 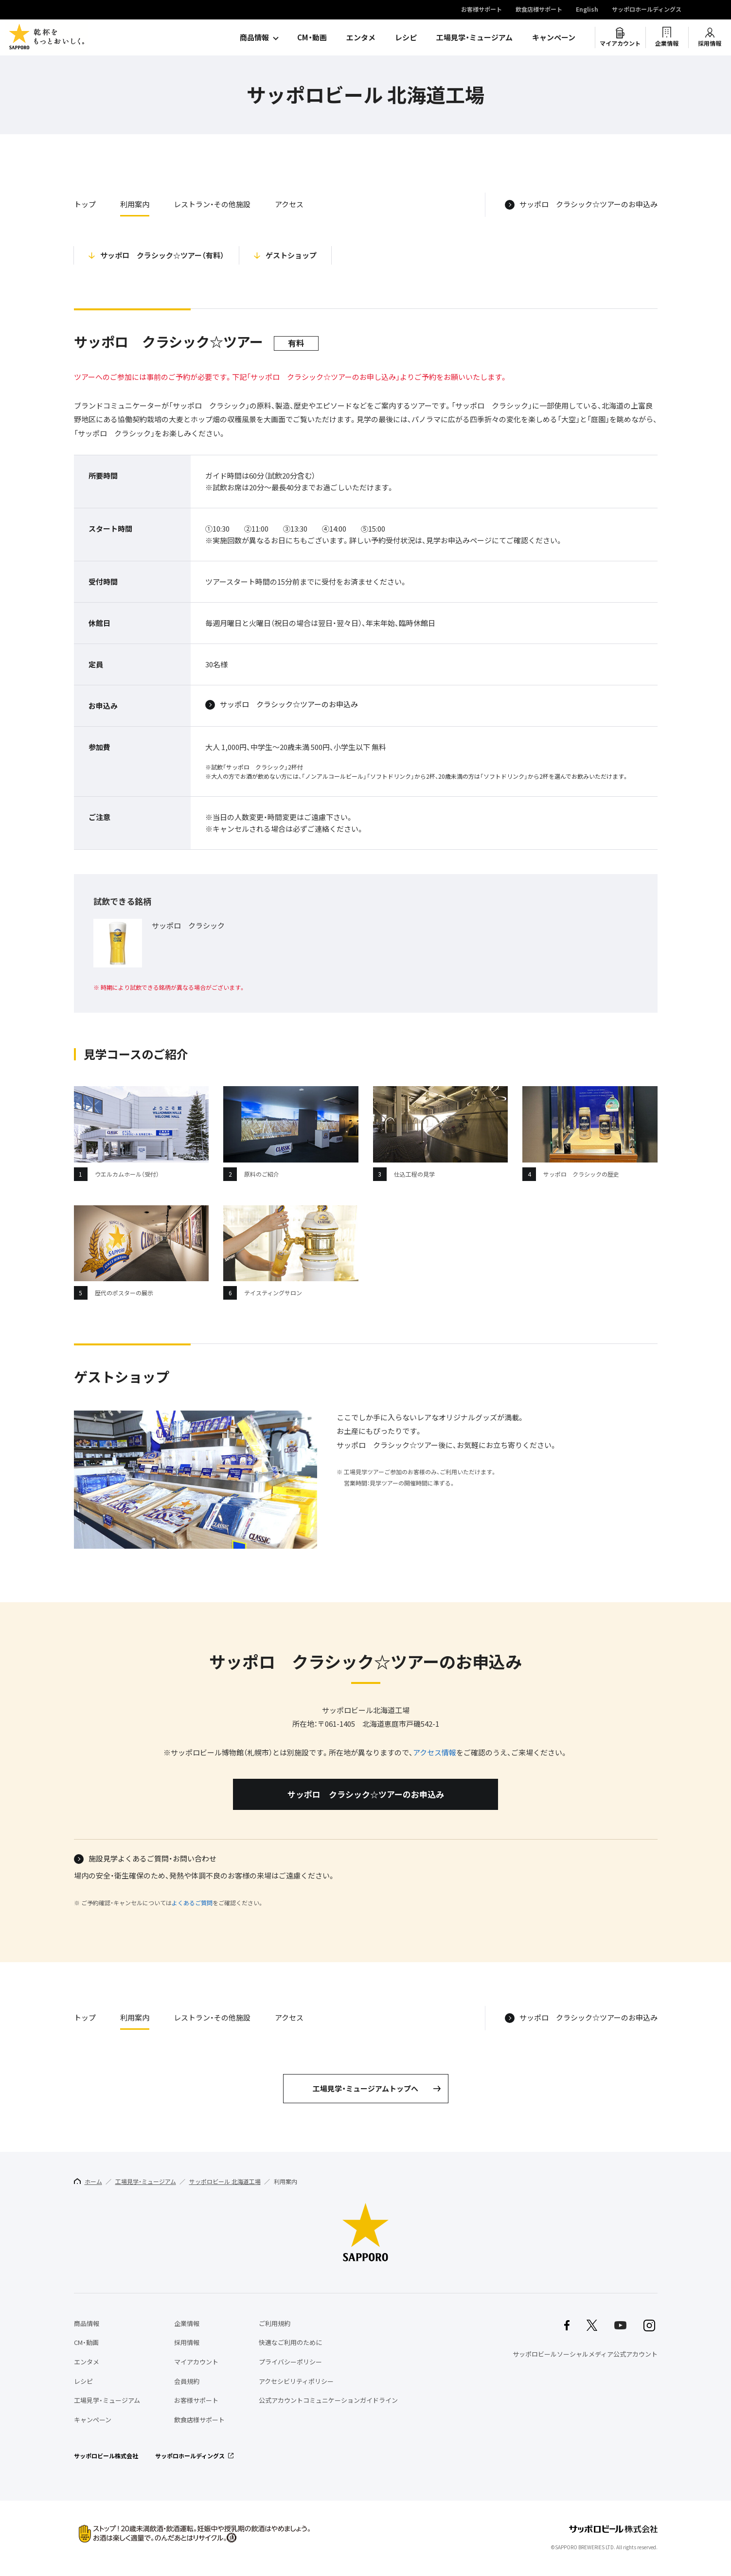 What do you see at coordinates (290, 2342) in the screenshot?
I see `快適なご利用のために` at bounding box center [290, 2342].